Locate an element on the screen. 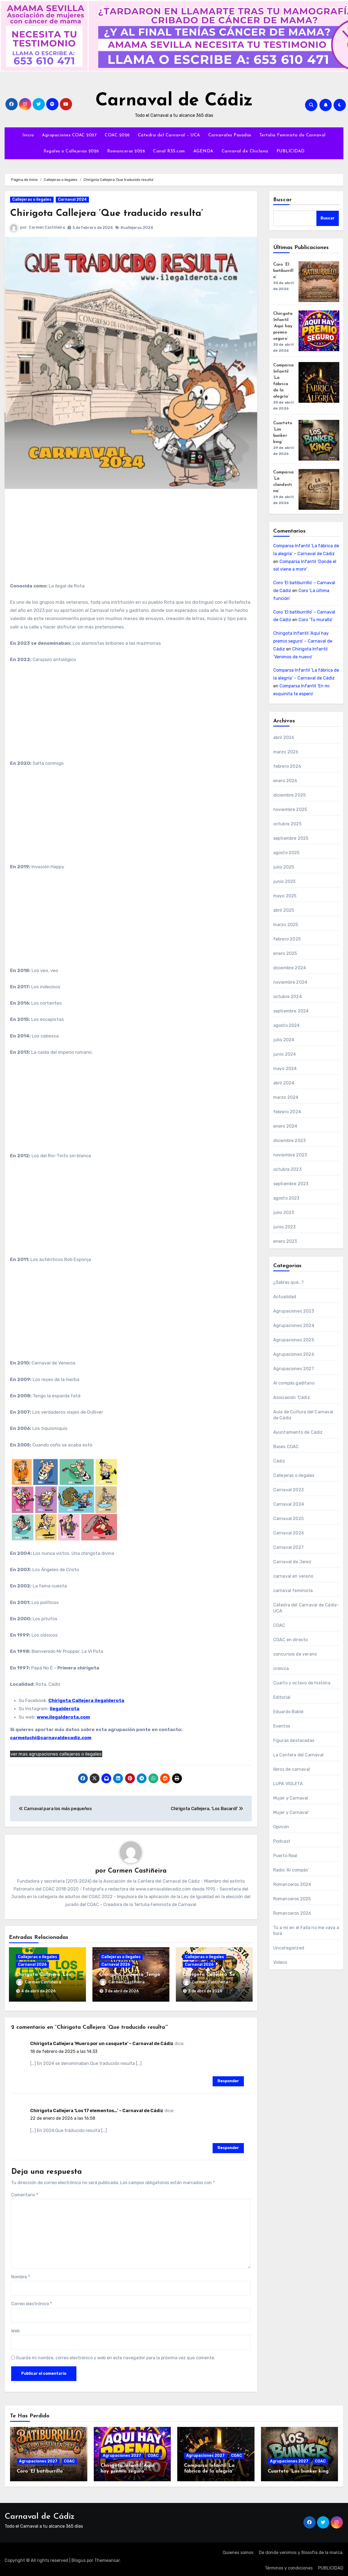  Agrupaciones 2023 is located at coordinates (293, 1311).